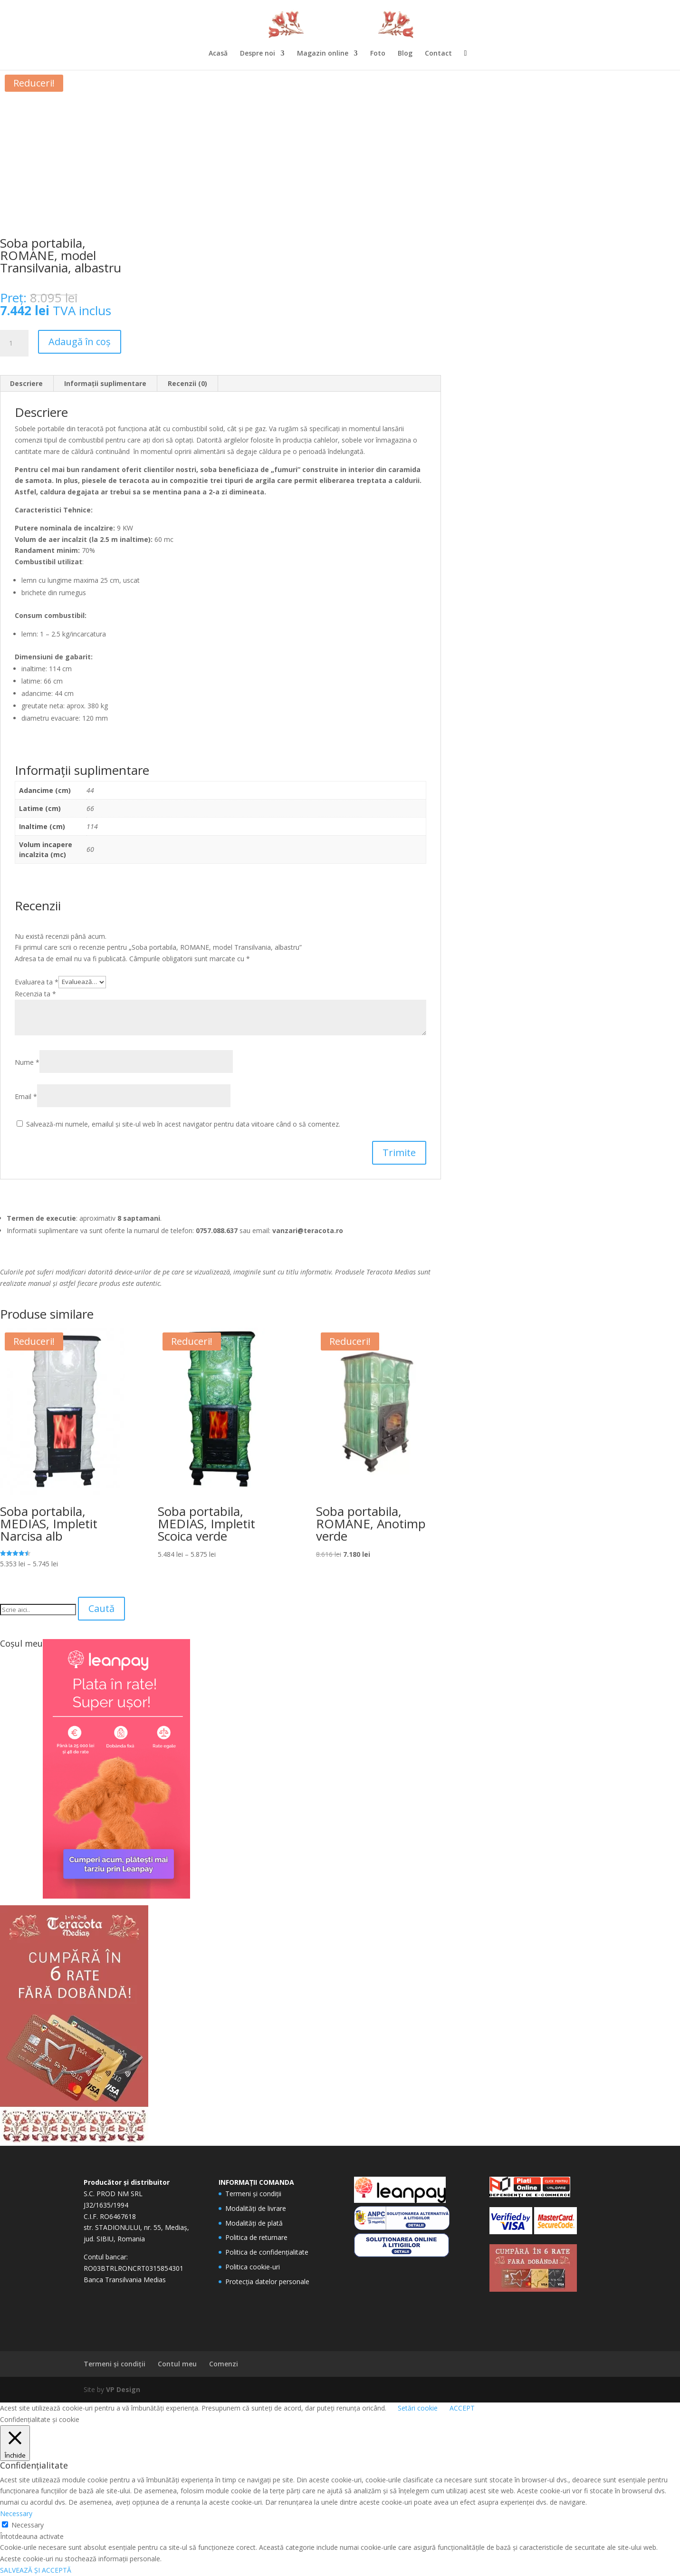  What do you see at coordinates (36, 981) in the screenshot?
I see `Evaluarea ta` at bounding box center [36, 981].